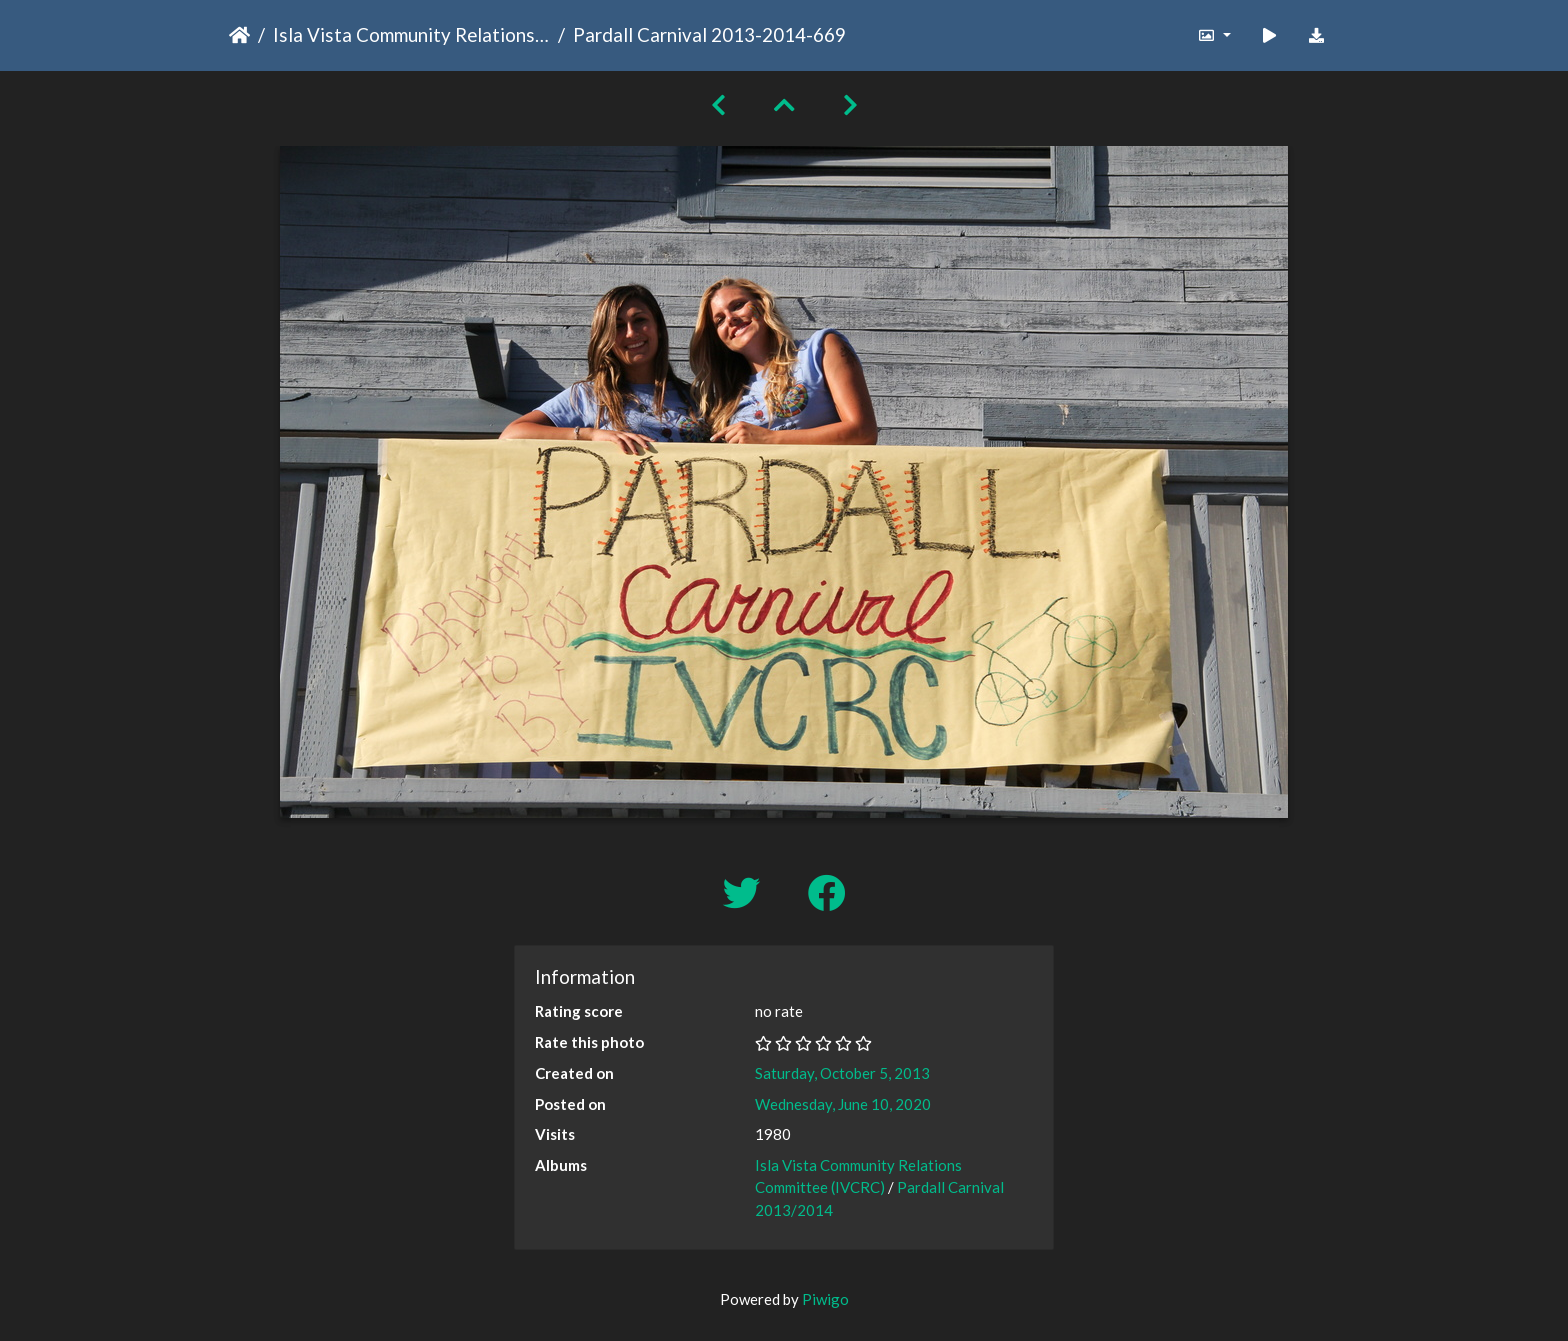 This screenshot has width=1568, height=1341. Describe the element at coordinates (239, 35) in the screenshot. I see `Home` at that location.